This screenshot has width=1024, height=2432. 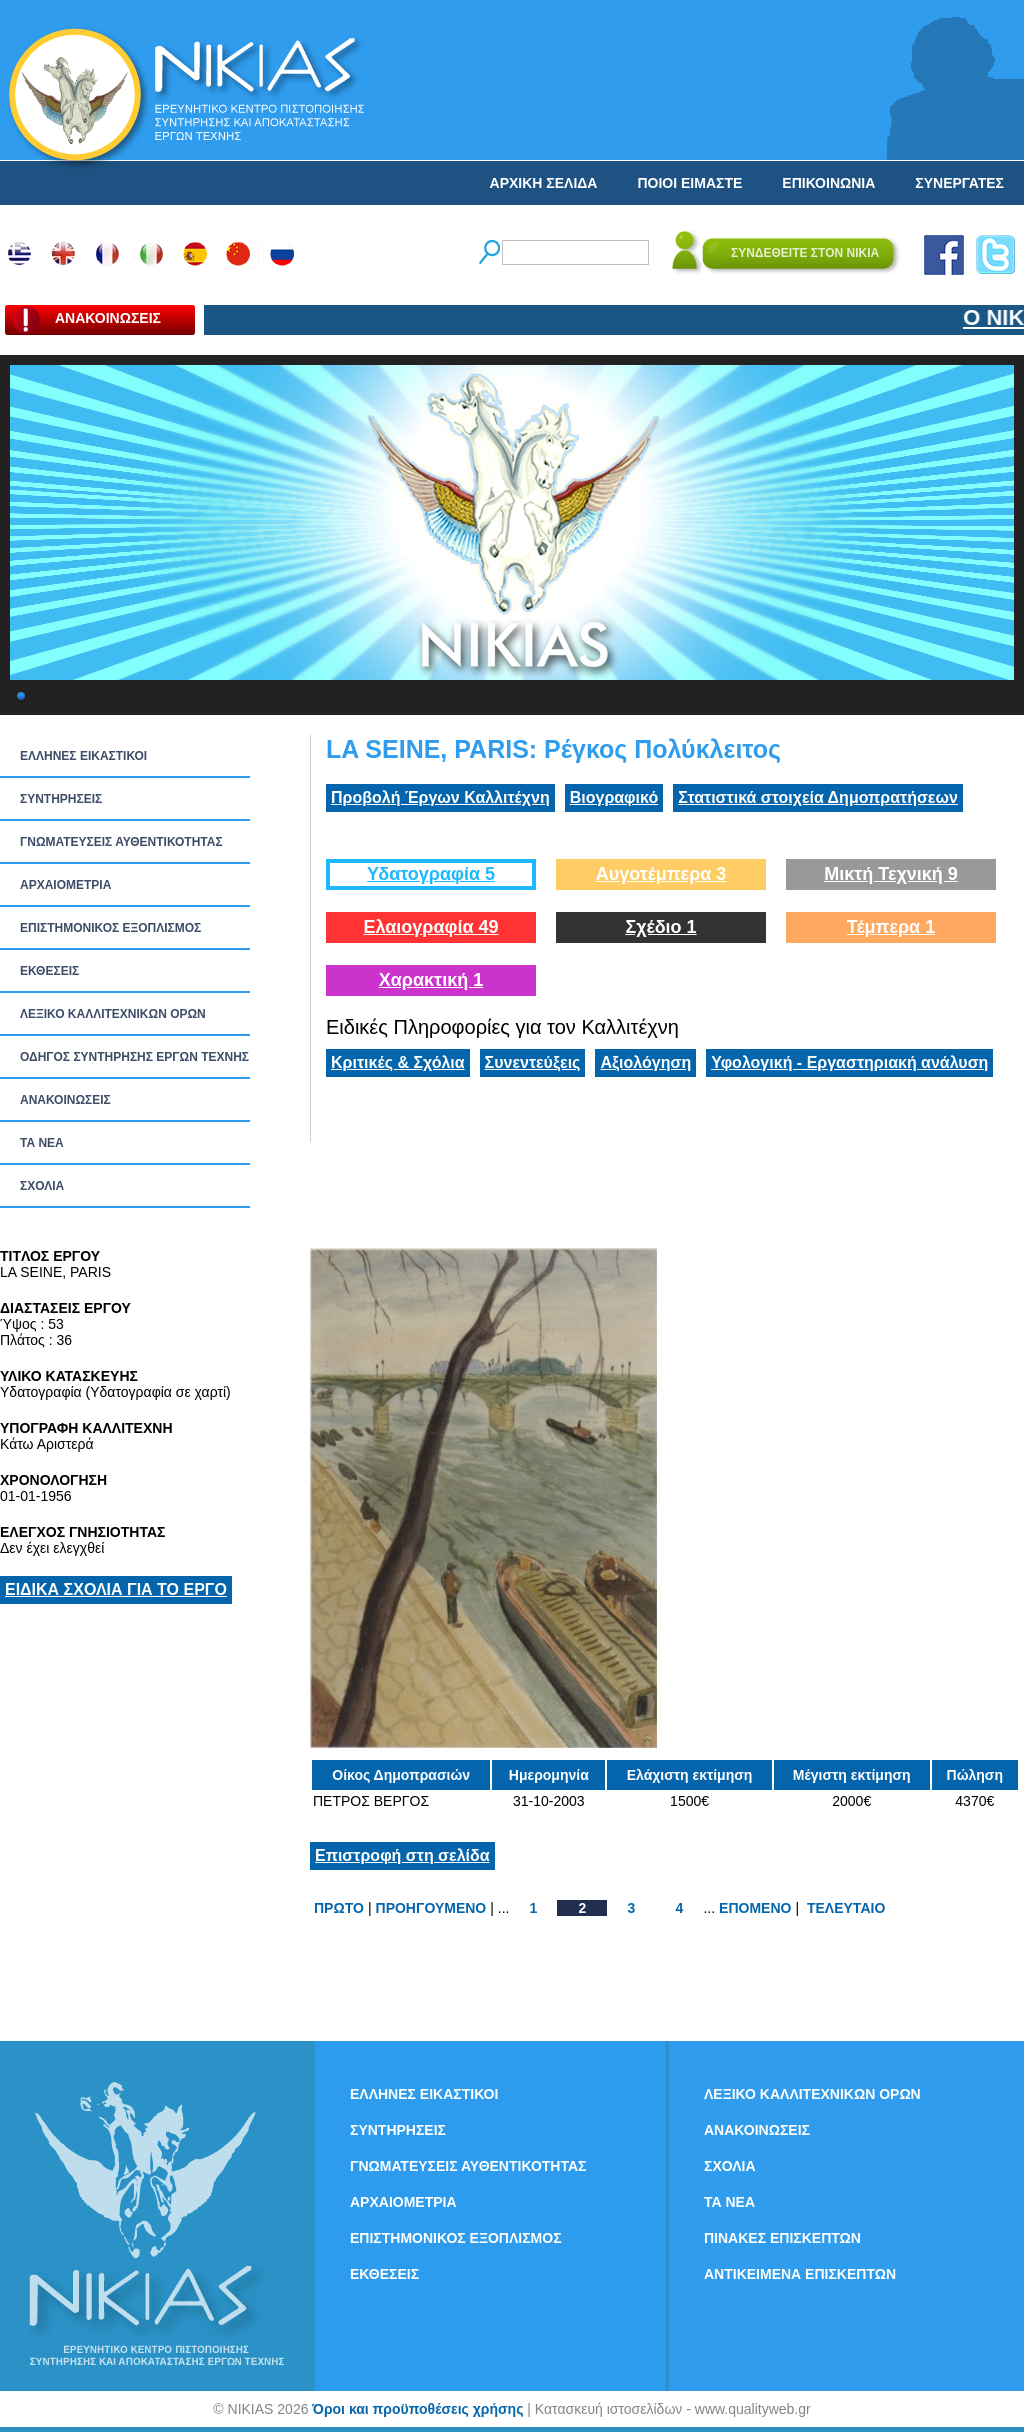 What do you see at coordinates (431, 980) in the screenshot?
I see `Χαρακτική 1` at bounding box center [431, 980].